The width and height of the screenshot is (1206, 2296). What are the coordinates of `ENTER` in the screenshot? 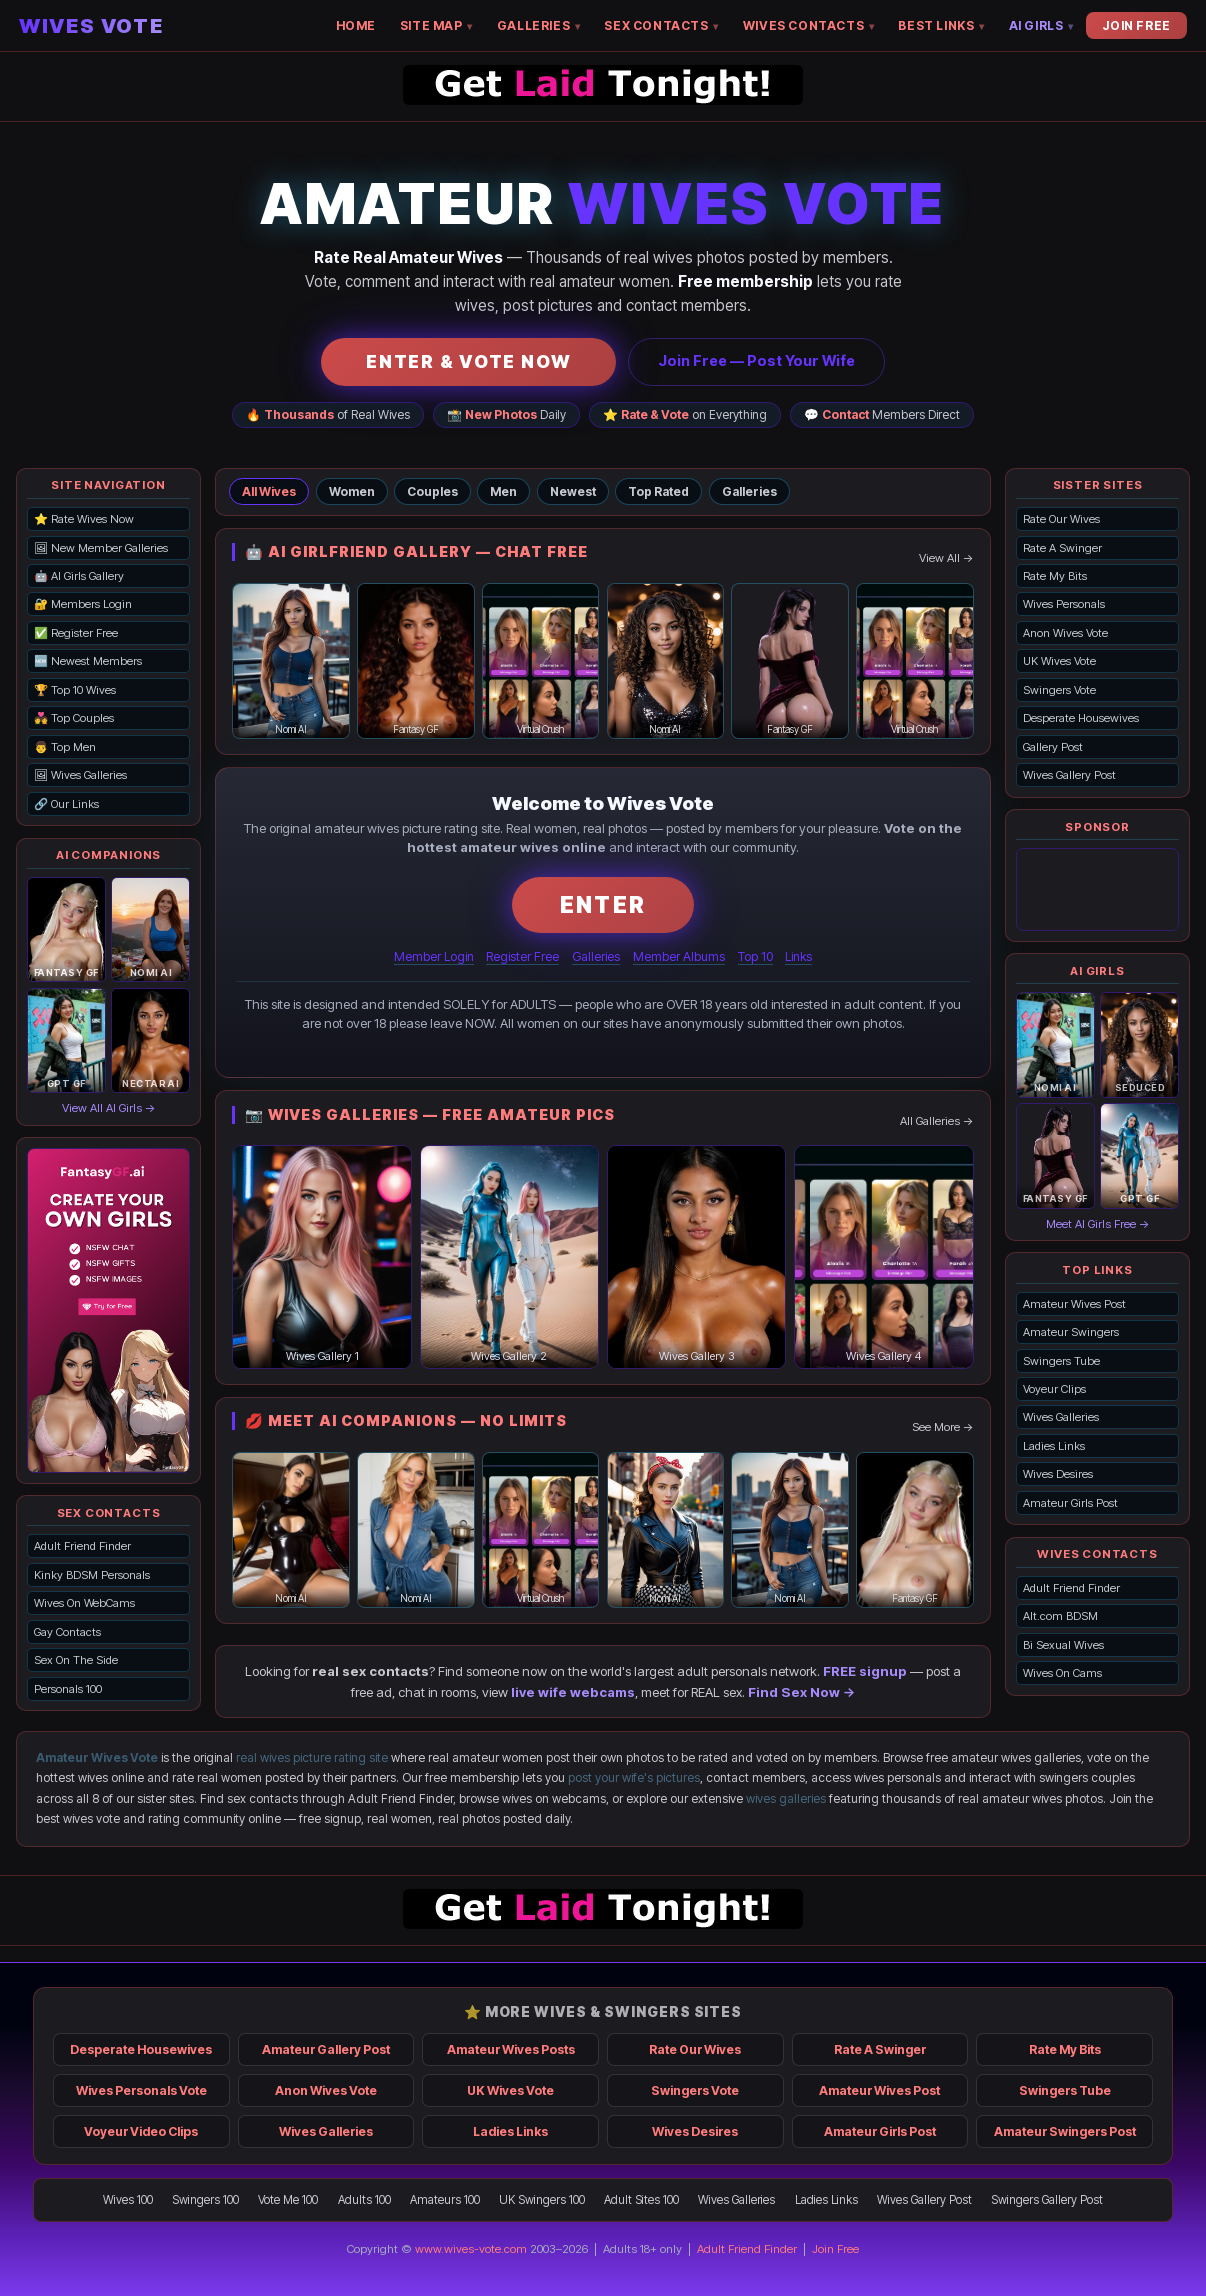 It's located at (603, 904).